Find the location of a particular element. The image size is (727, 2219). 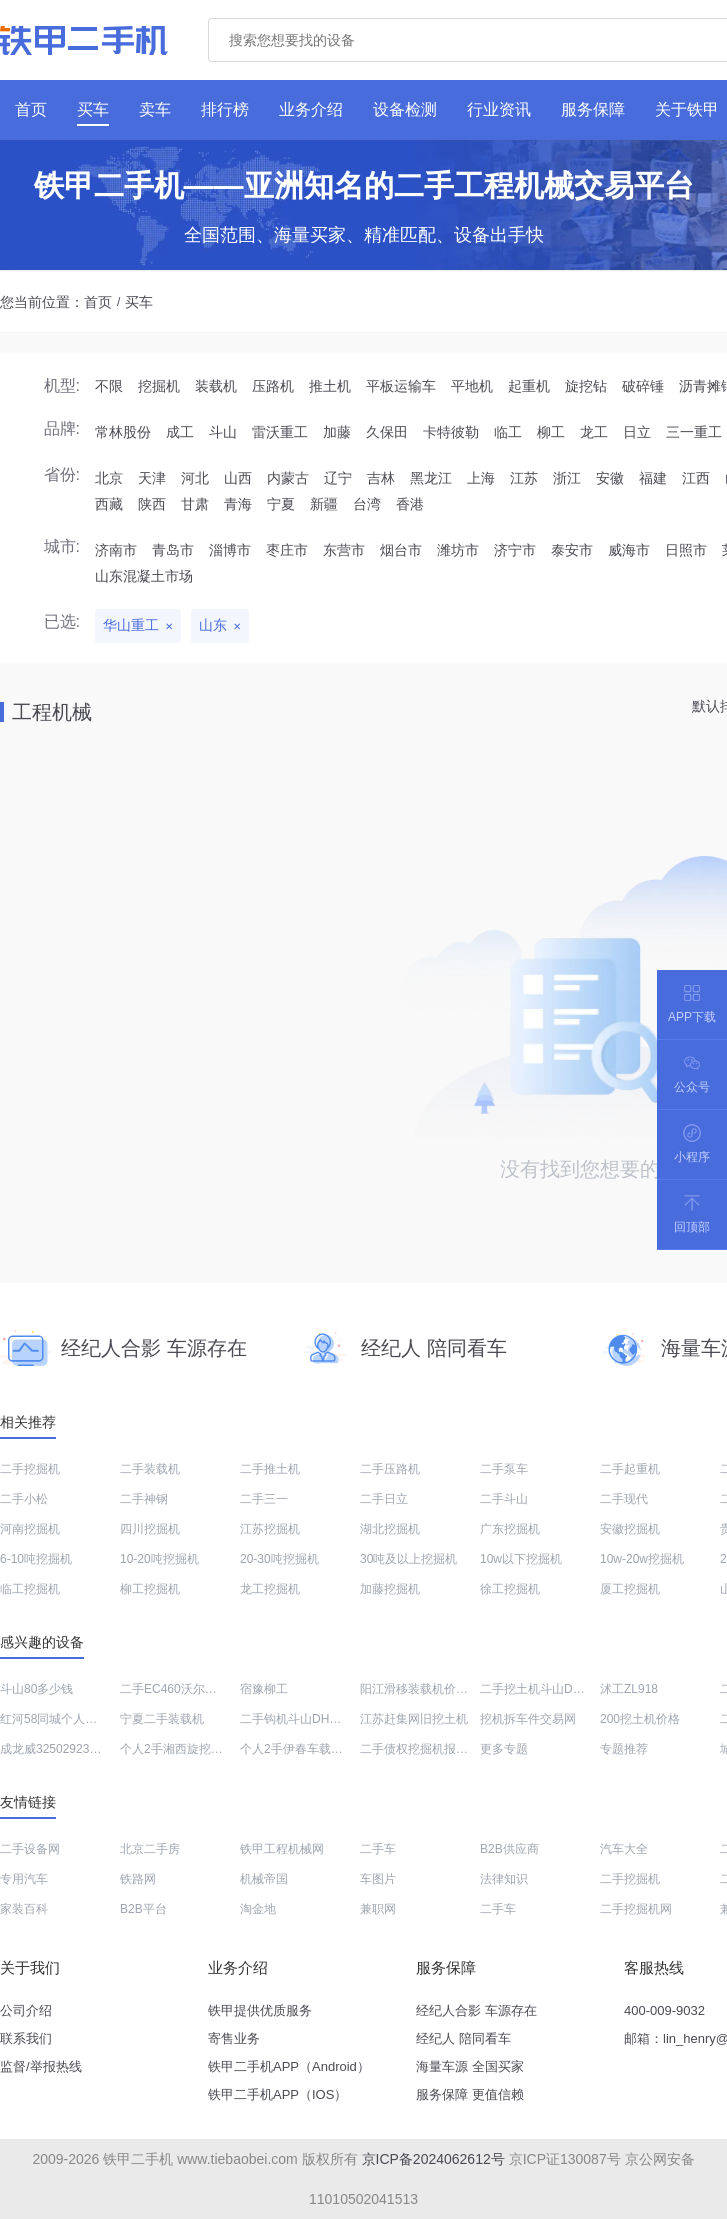

东营市 is located at coordinates (344, 550).